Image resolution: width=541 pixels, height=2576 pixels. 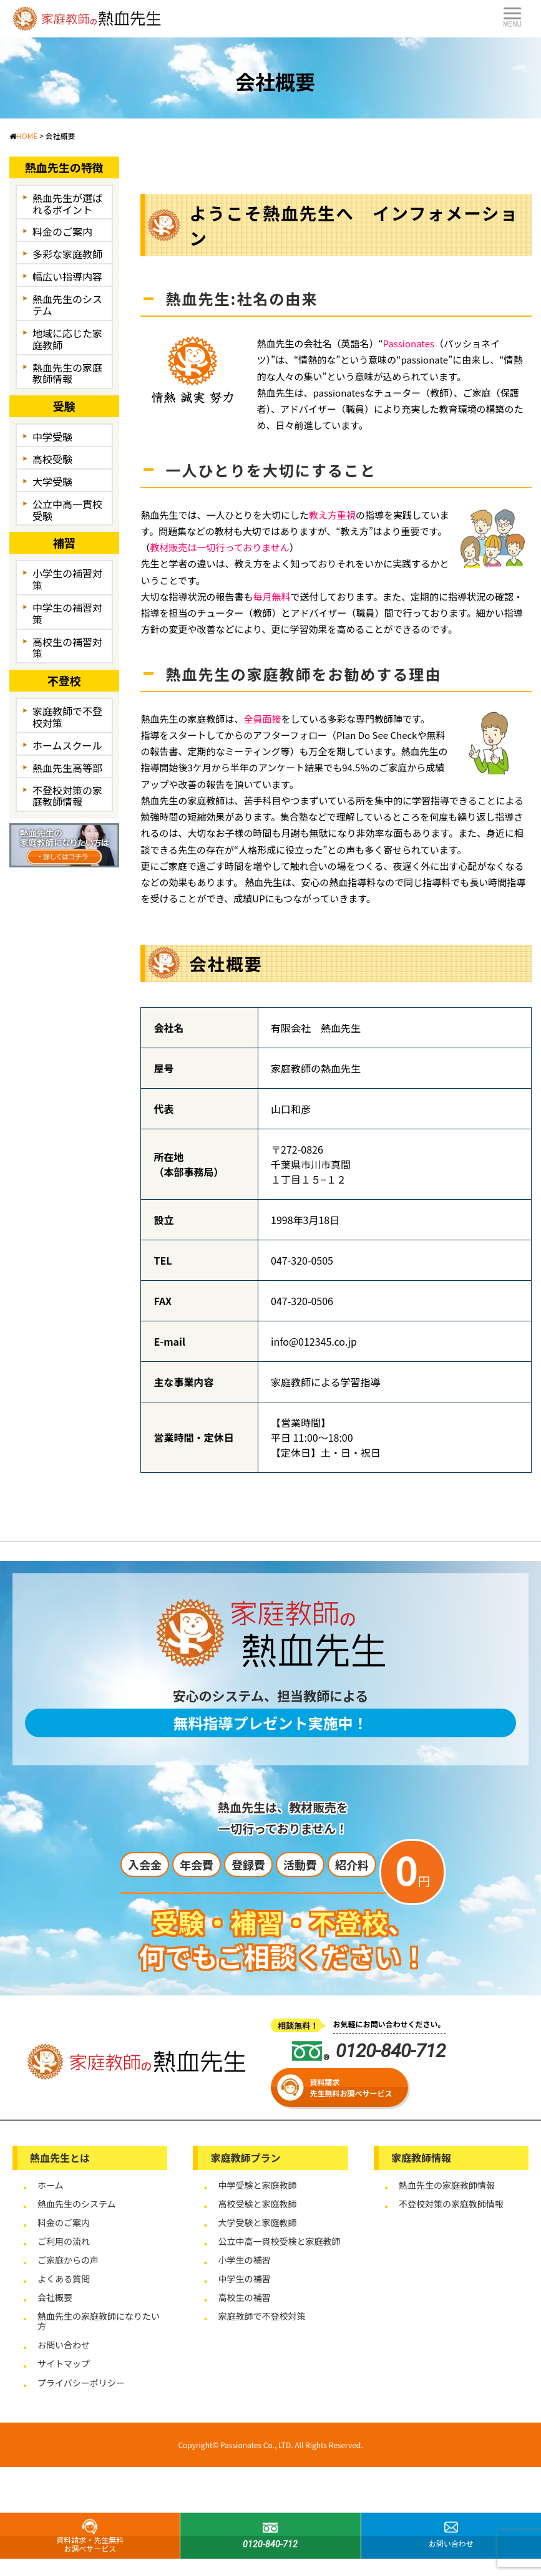 I want to click on よくある質問, so click(x=63, y=2278).